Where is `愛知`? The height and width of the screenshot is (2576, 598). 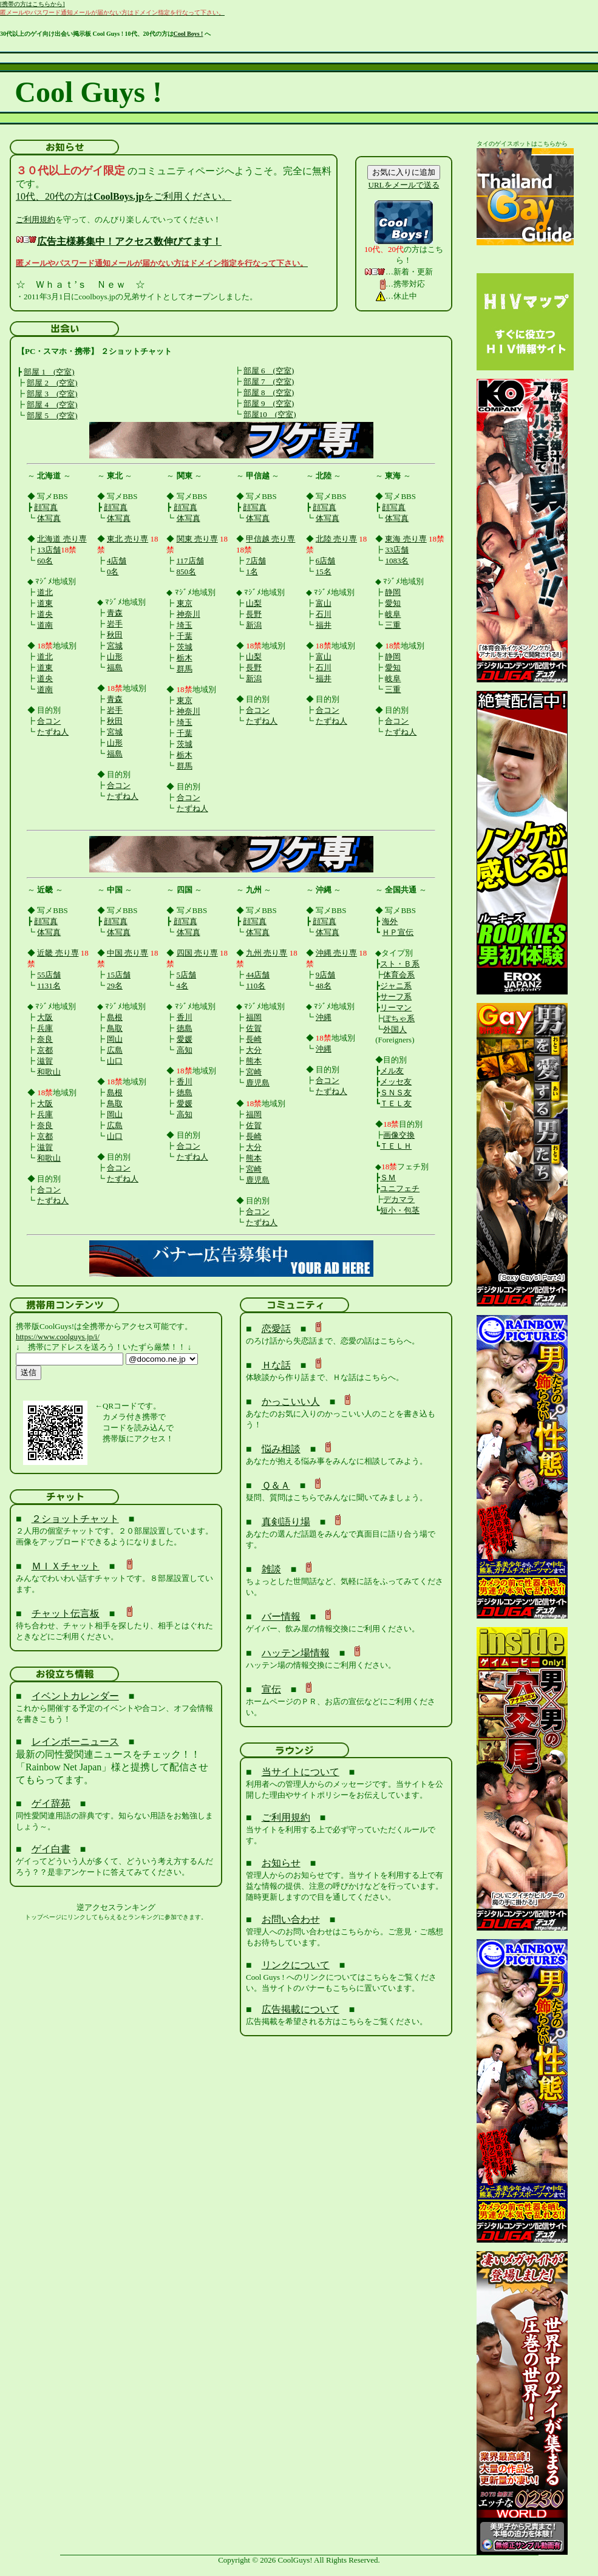
愛知 is located at coordinates (393, 603).